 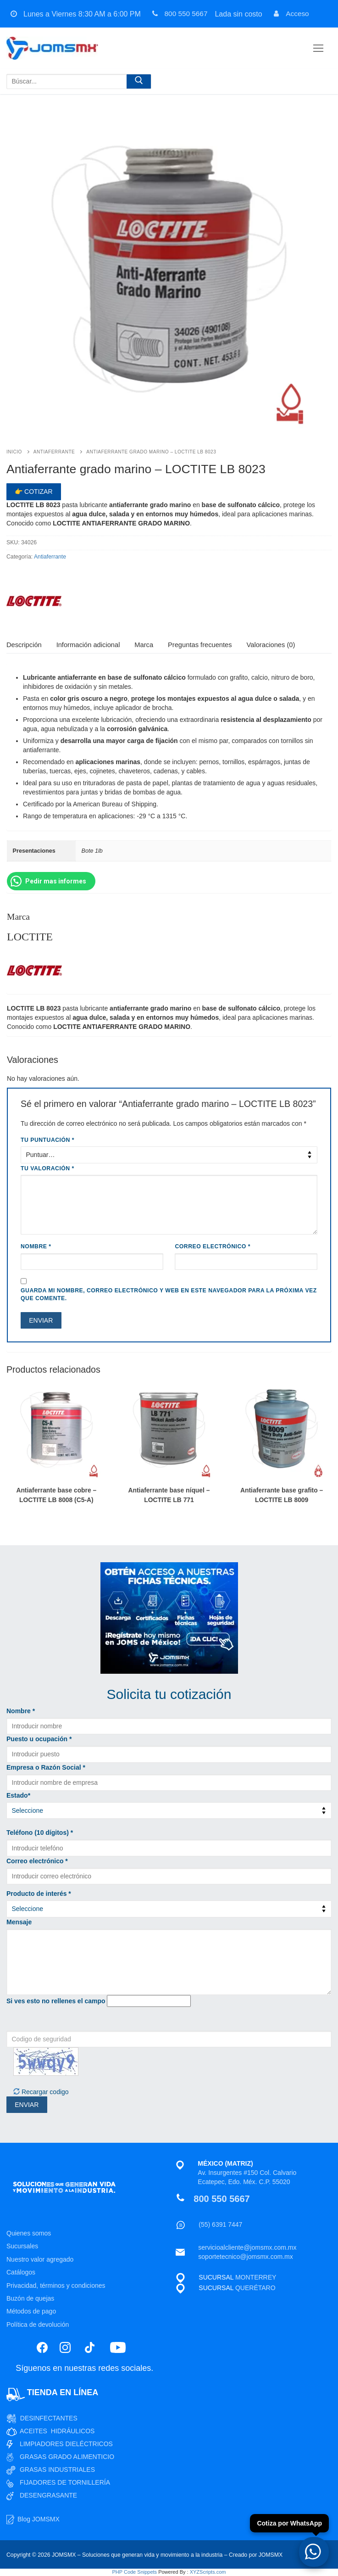 I want to click on PHP Code Snippets, so click(x=134, y=2572).